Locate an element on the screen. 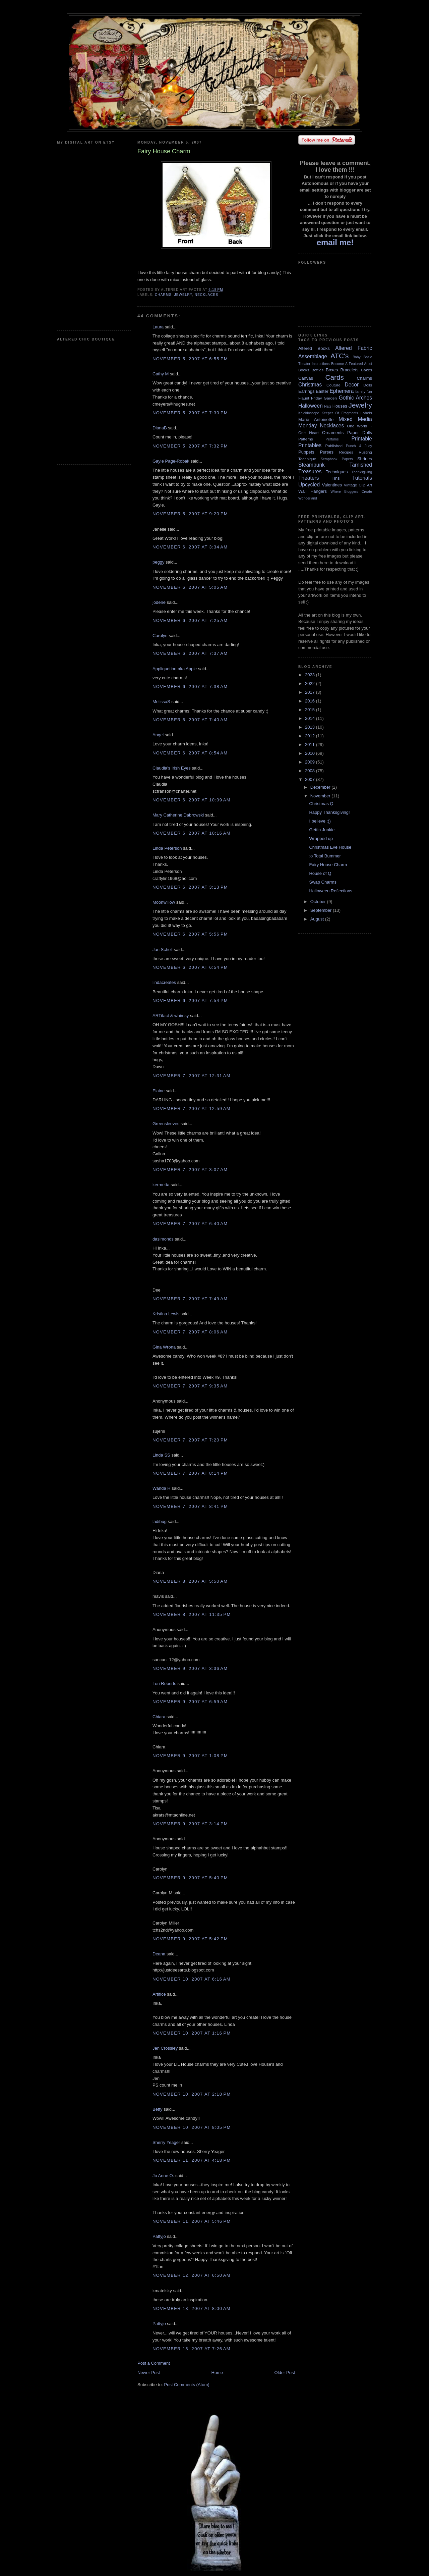 This screenshot has height=2576, width=429. Greensleeves is located at coordinates (165, 1123).